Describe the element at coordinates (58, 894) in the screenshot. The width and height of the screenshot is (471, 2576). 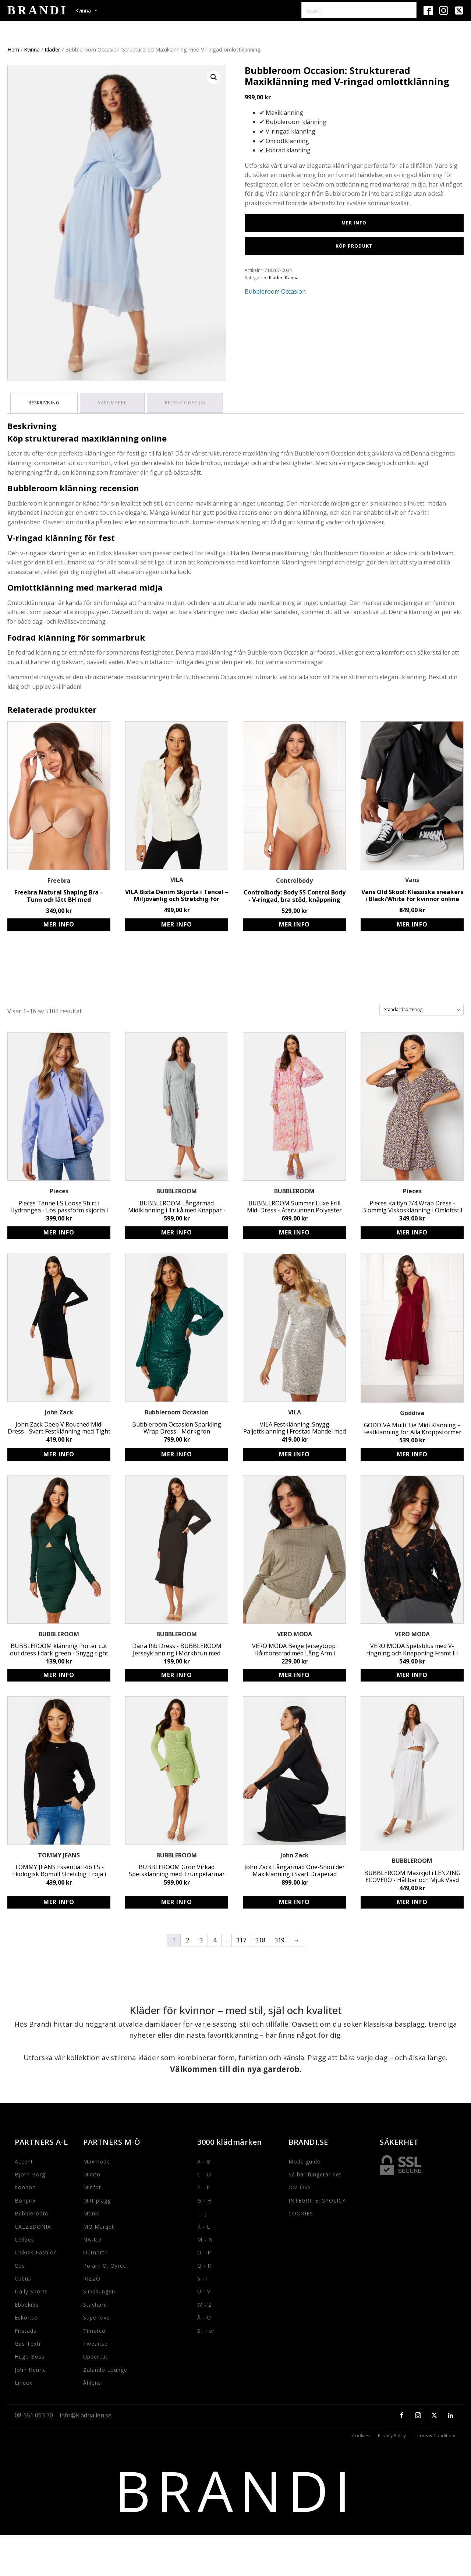
I see `Freebra Natural Shaping Bra – Tunn och lätt BH med självhäftande kupor` at that location.